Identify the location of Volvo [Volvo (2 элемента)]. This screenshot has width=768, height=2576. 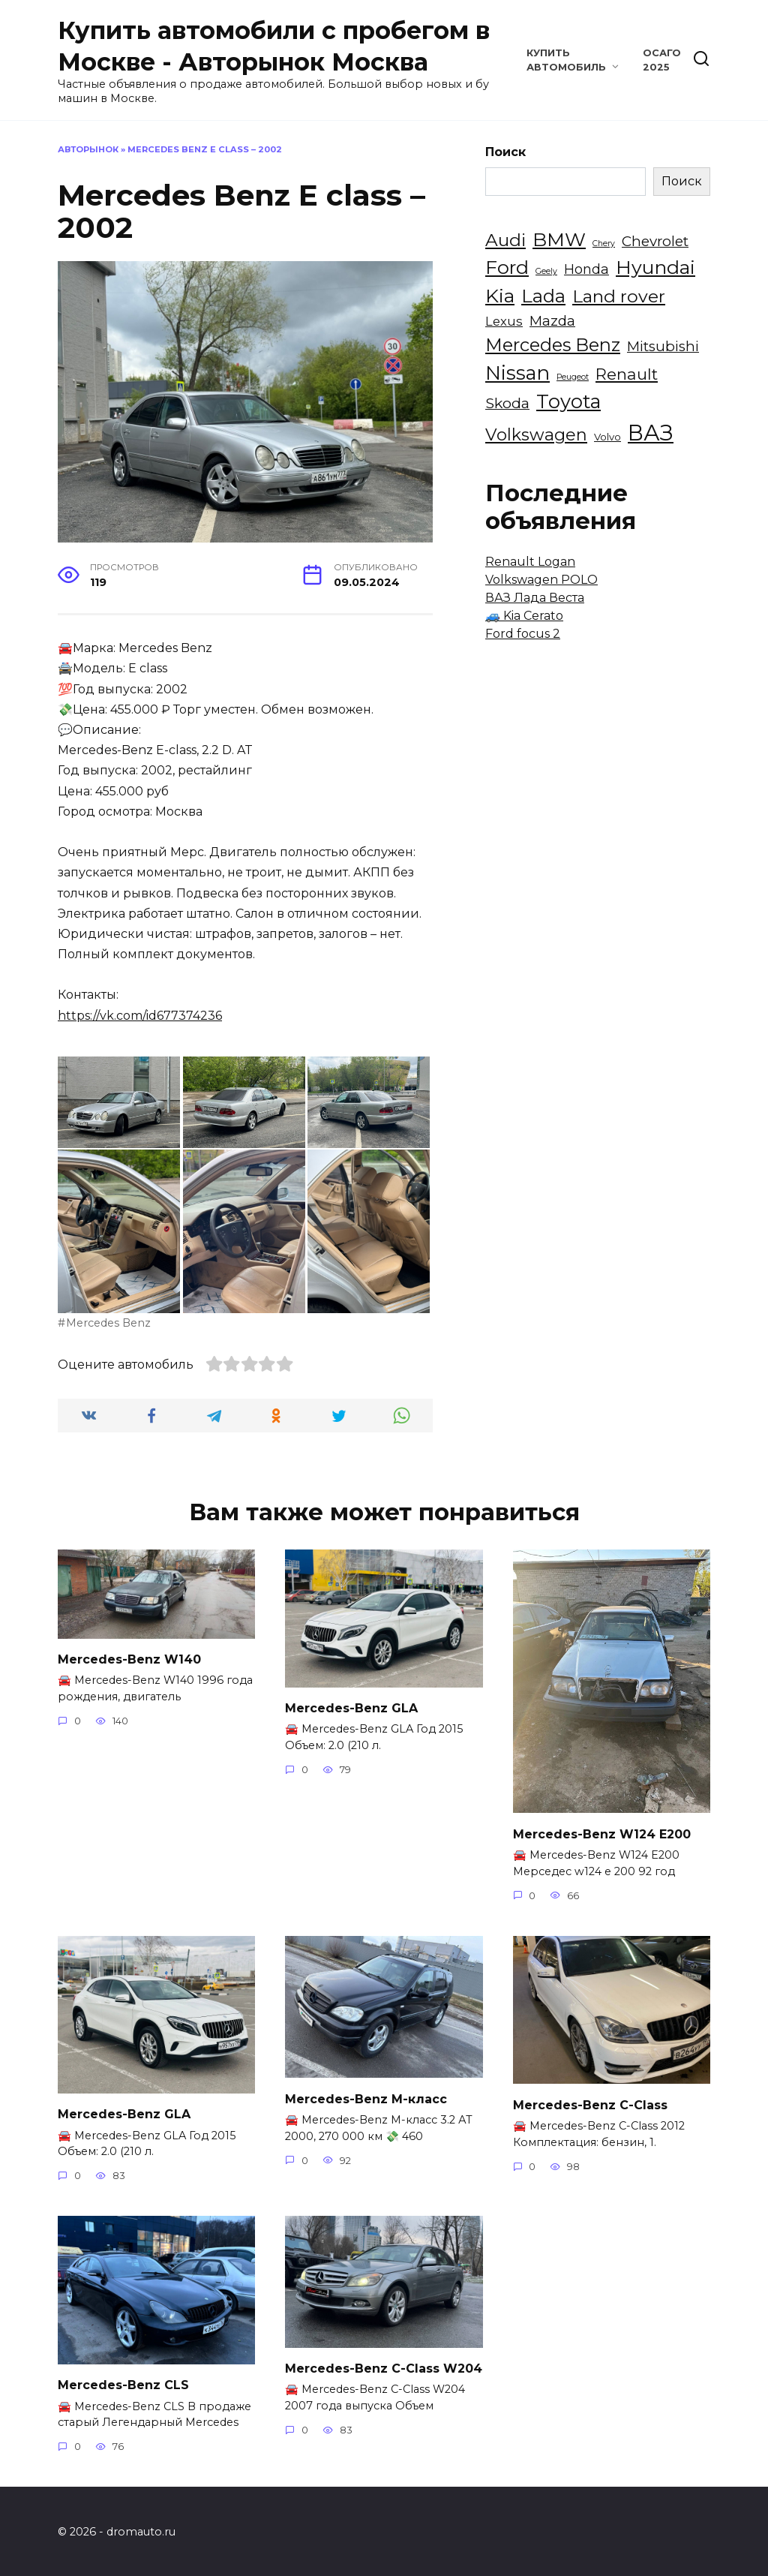
(607, 437).